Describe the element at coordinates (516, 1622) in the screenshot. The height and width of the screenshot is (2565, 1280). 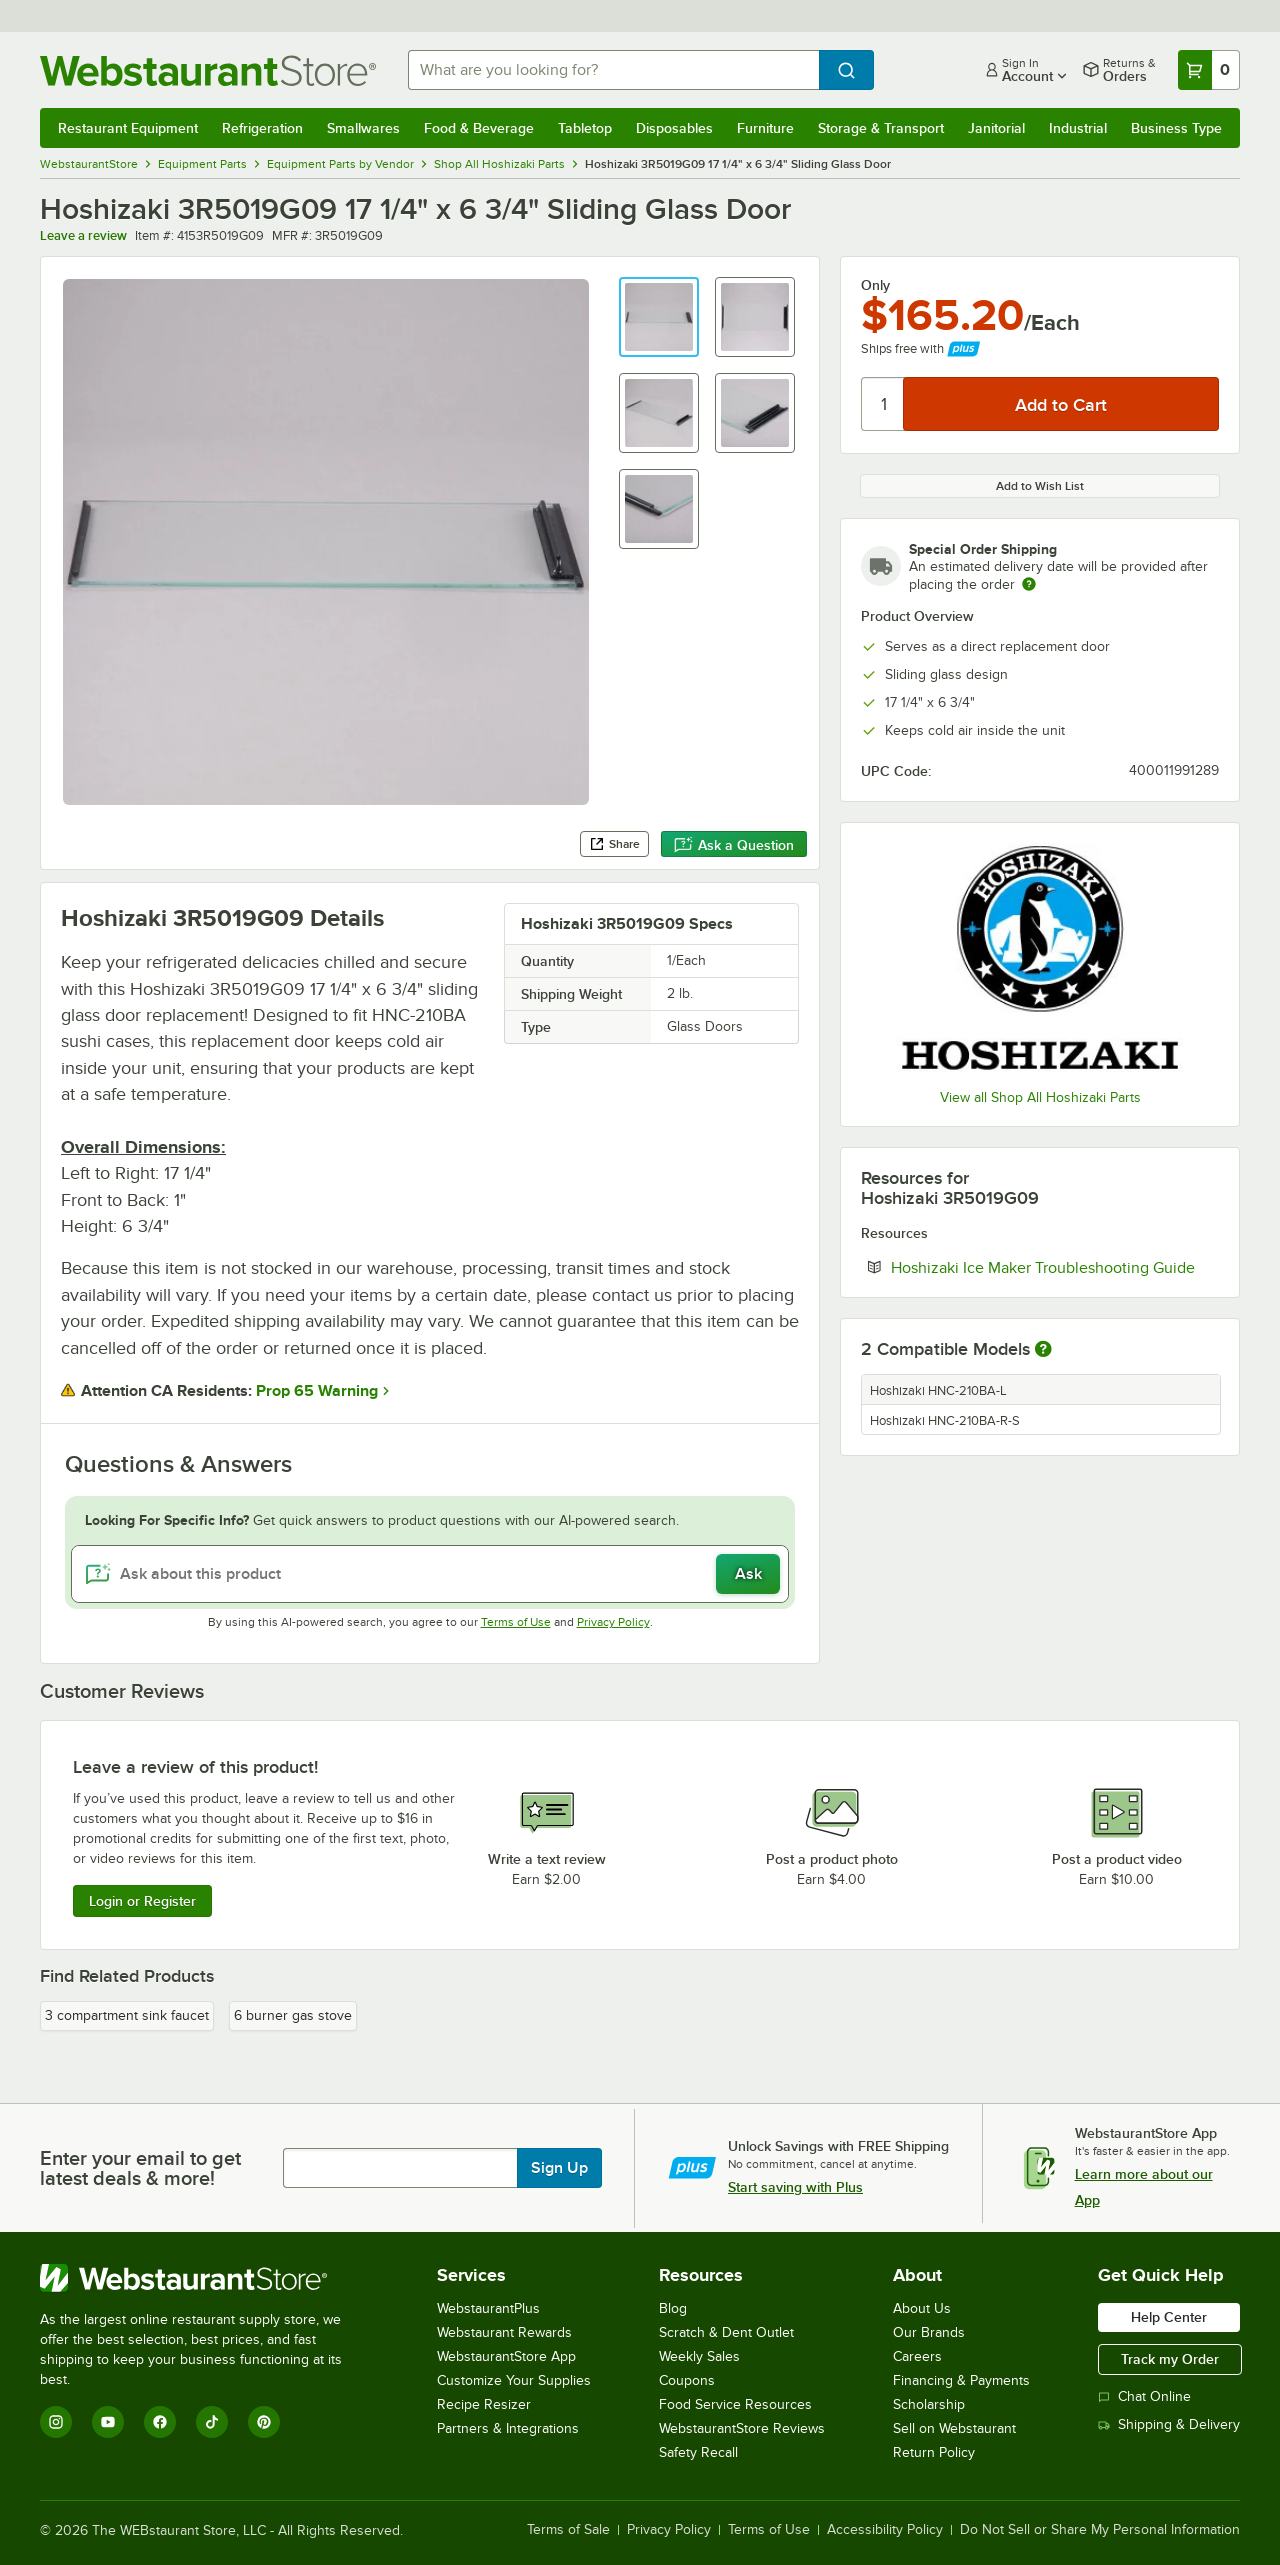
I see `Terms of Use` at that location.